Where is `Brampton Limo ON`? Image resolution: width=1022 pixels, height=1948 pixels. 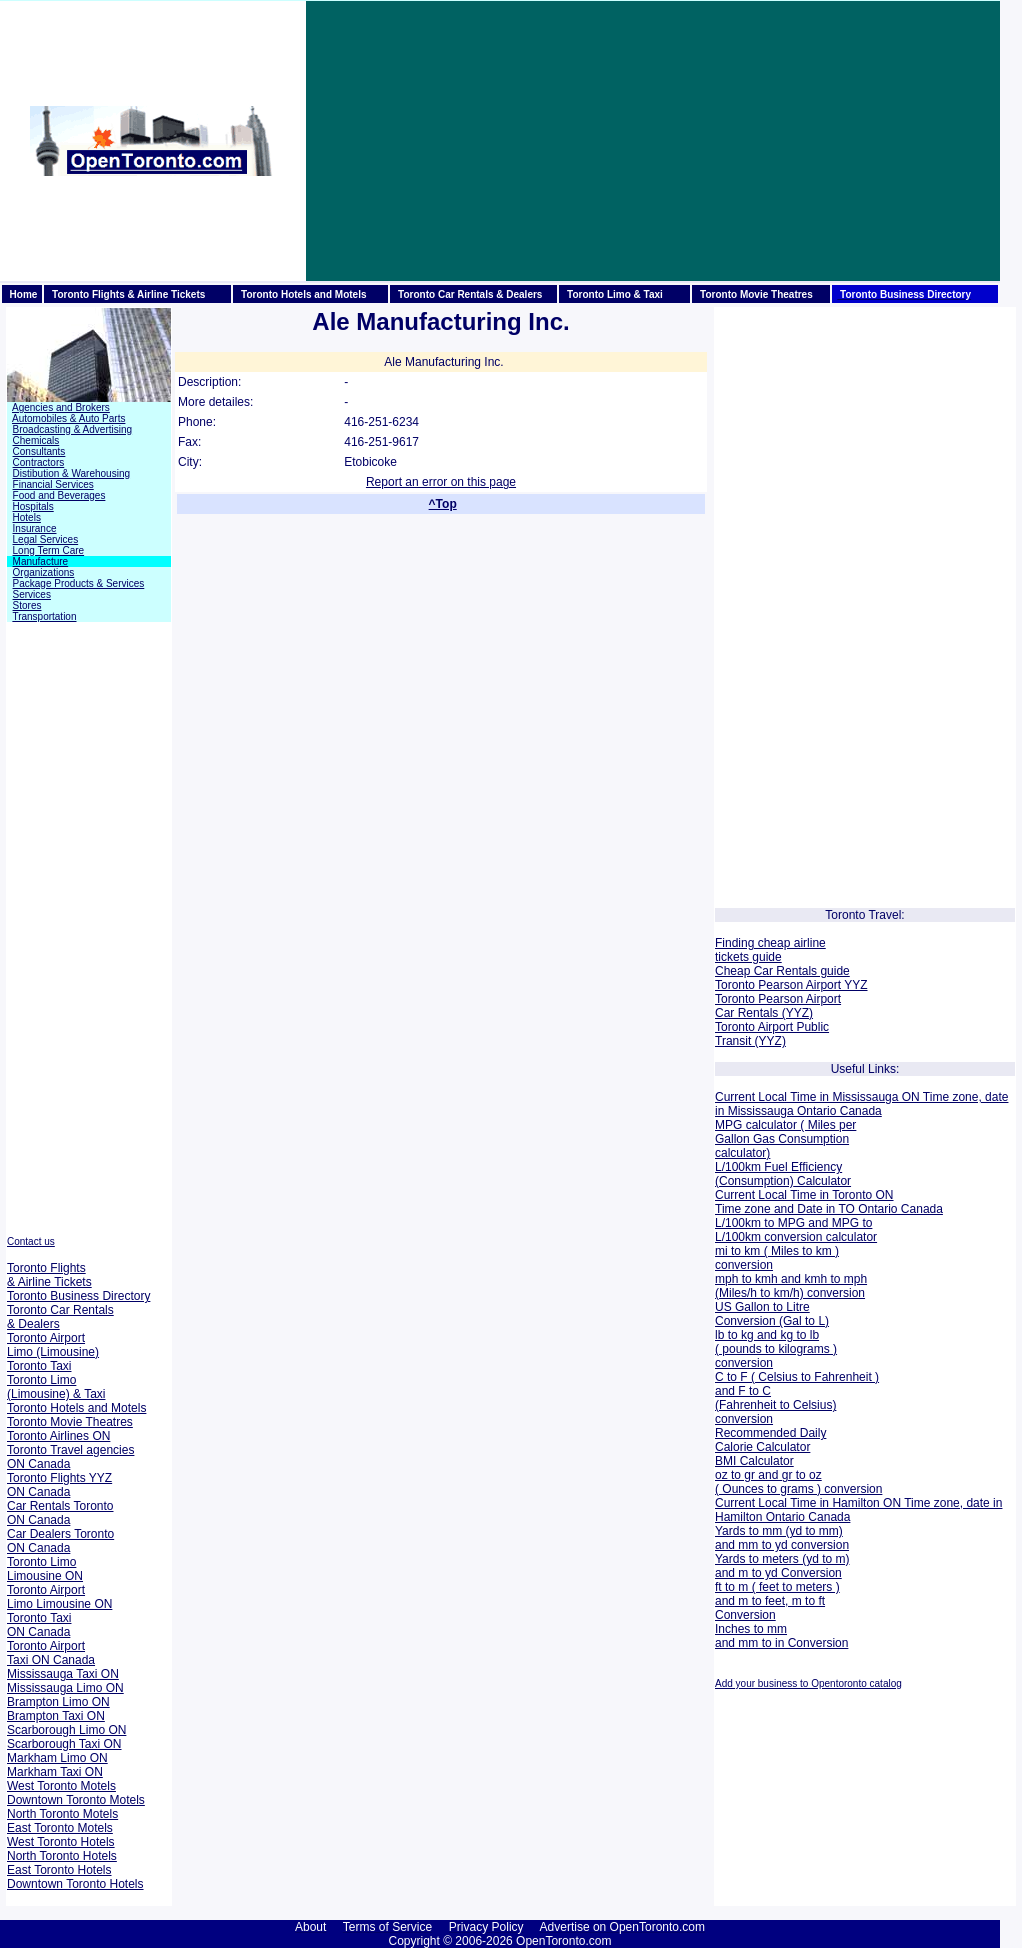
Brampton Limo ON is located at coordinates (58, 1702).